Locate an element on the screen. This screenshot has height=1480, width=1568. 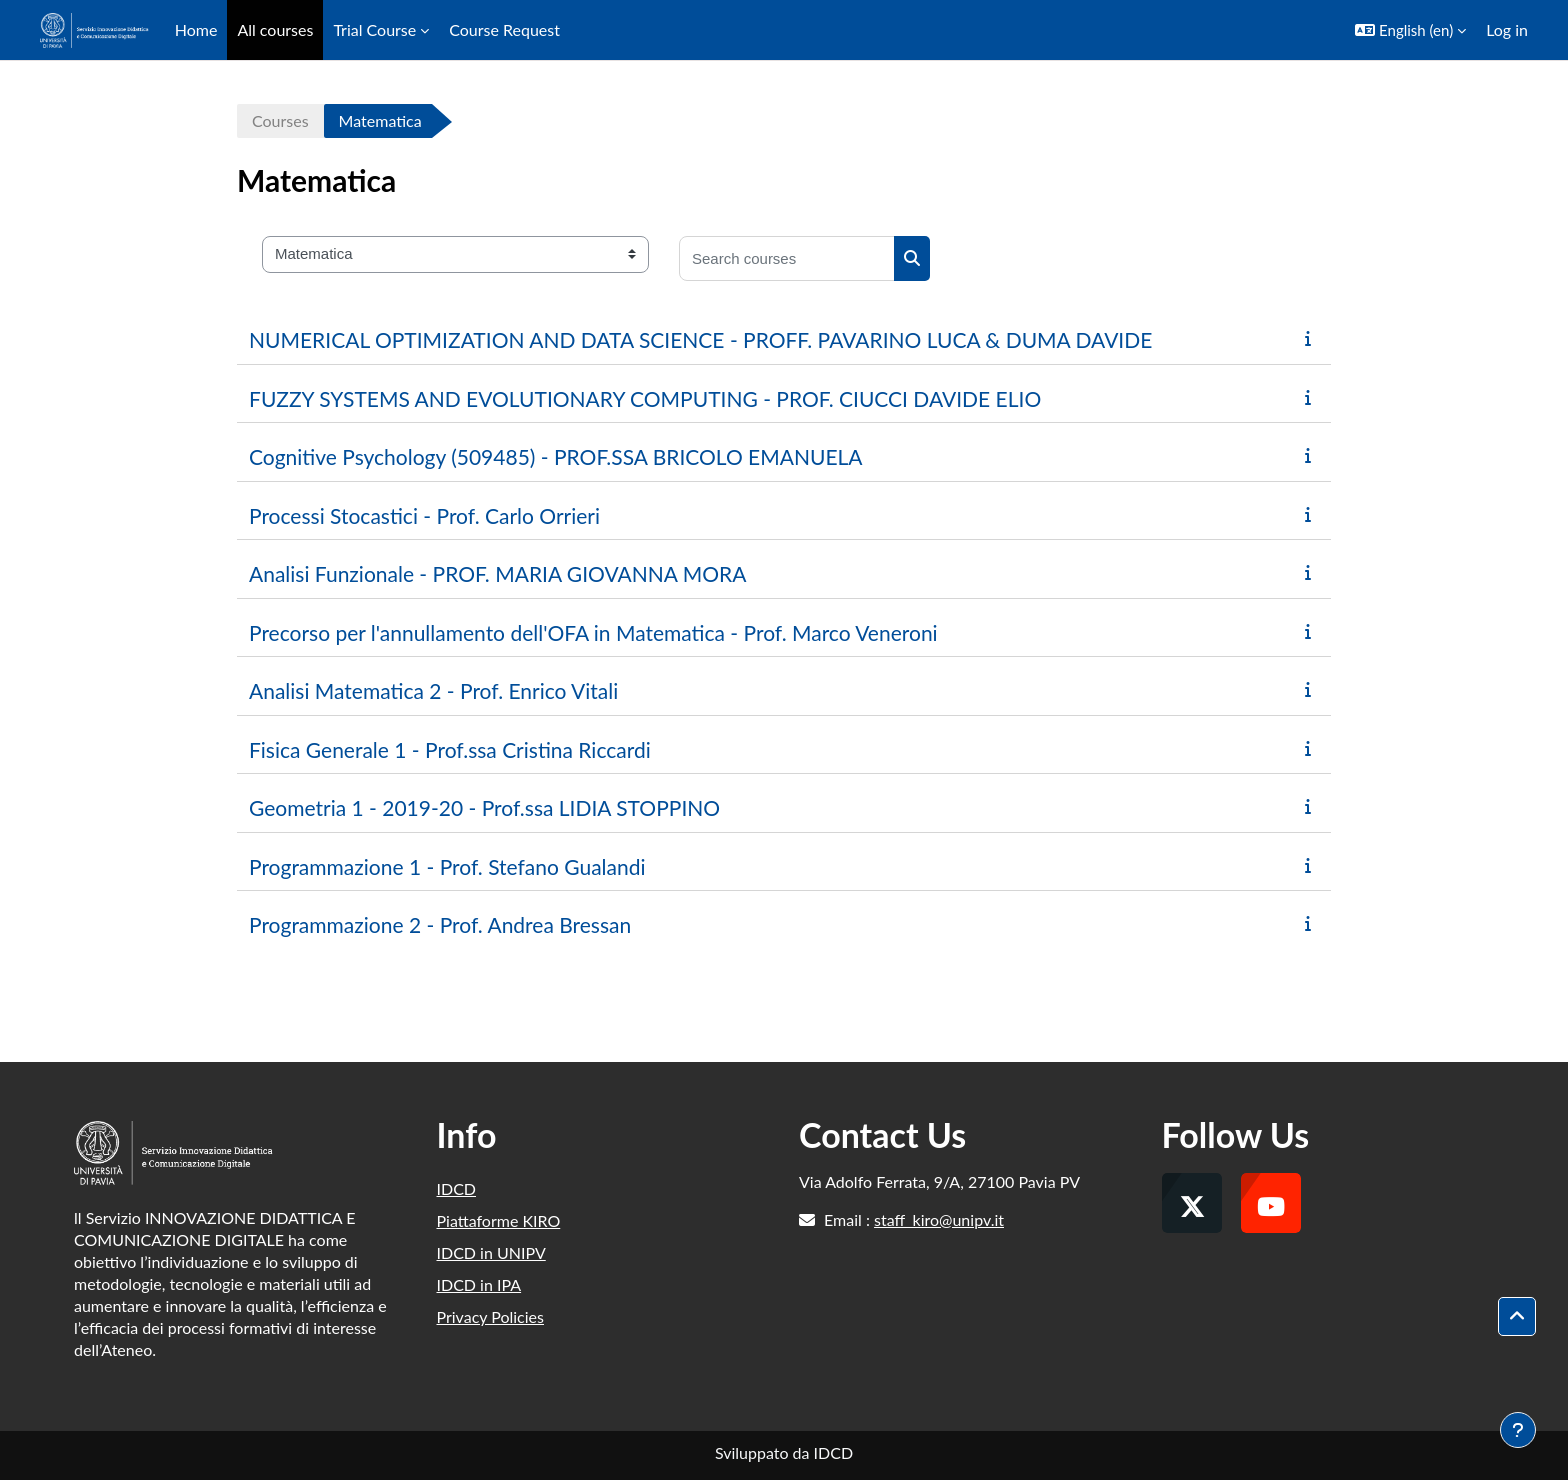
staff_kiro@unipv.it is located at coordinates (939, 1219).